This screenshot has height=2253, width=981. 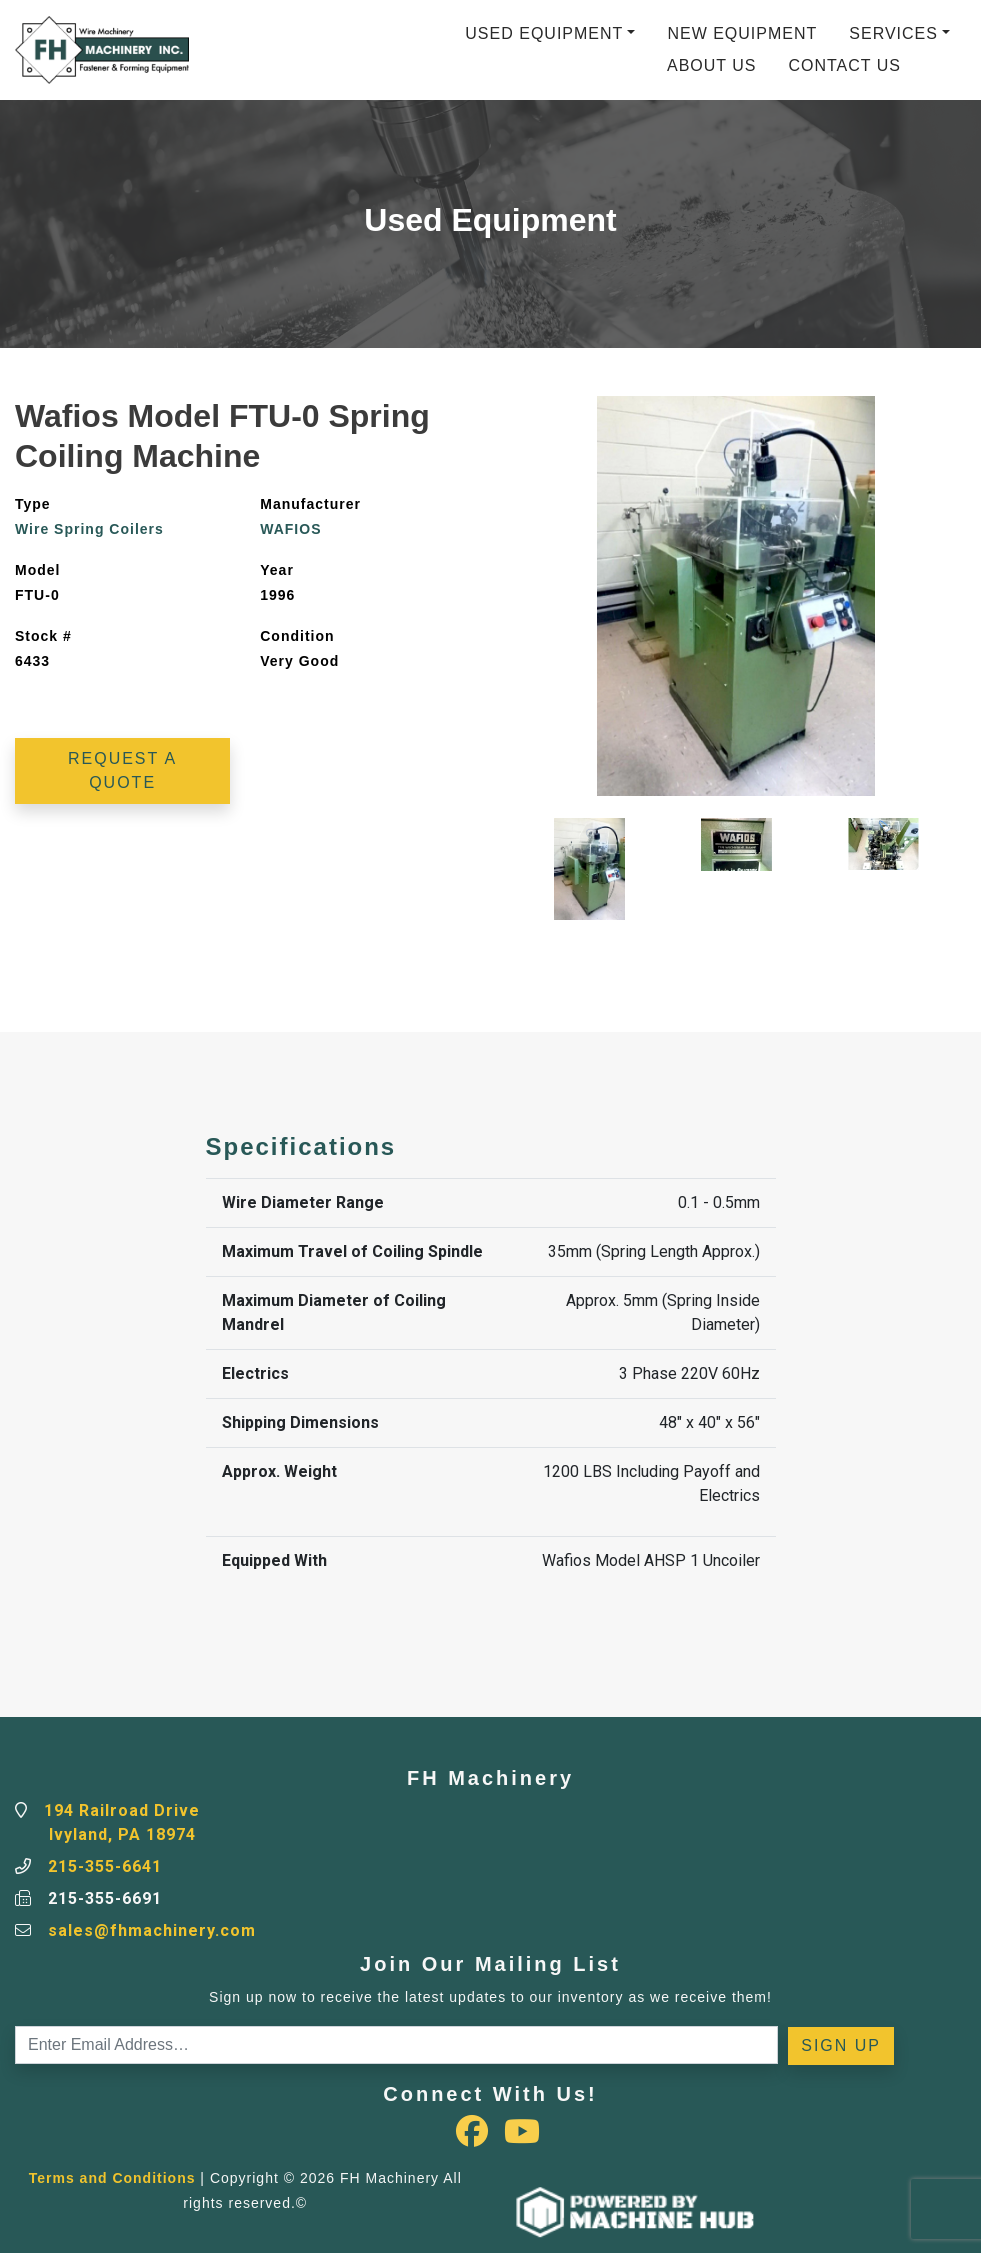 What do you see at coordinates (122, 770) in the screenshot?
I see `Request a Quote` at bounding box center [122, 770].